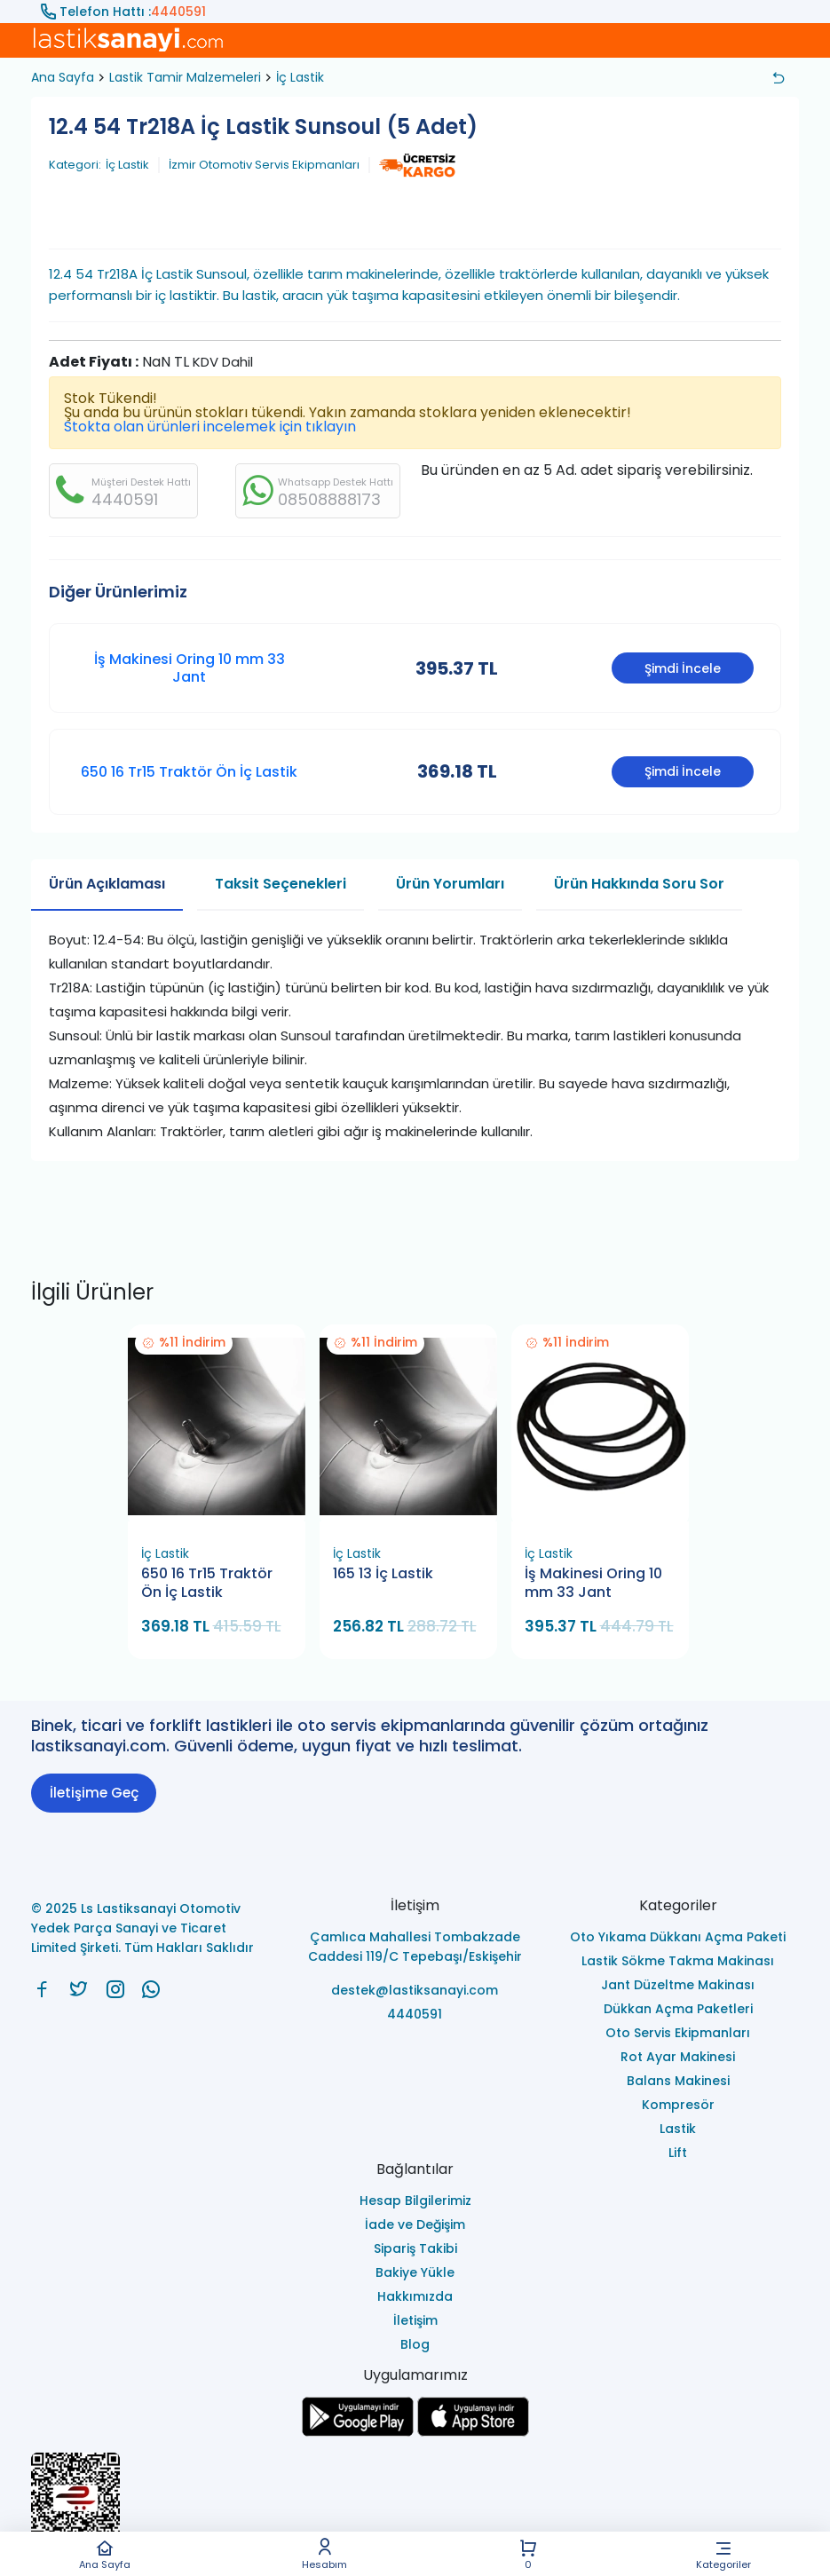 This screenshot has width=830, height=2576. Describe the element at coordinates (178, 11) in the screenshot. I see `4440591` at that location.